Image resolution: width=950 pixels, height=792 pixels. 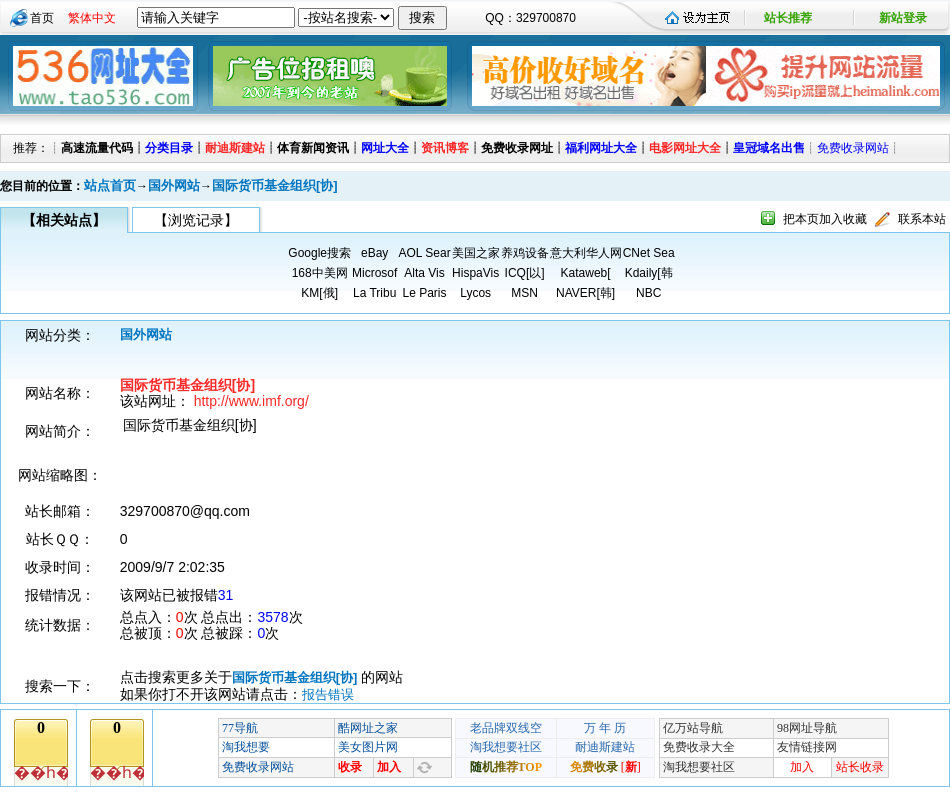 What do you see at coordinates (424, 273) in the screenshot?
I see `Alta Vis` at bounding box center [424, 273].